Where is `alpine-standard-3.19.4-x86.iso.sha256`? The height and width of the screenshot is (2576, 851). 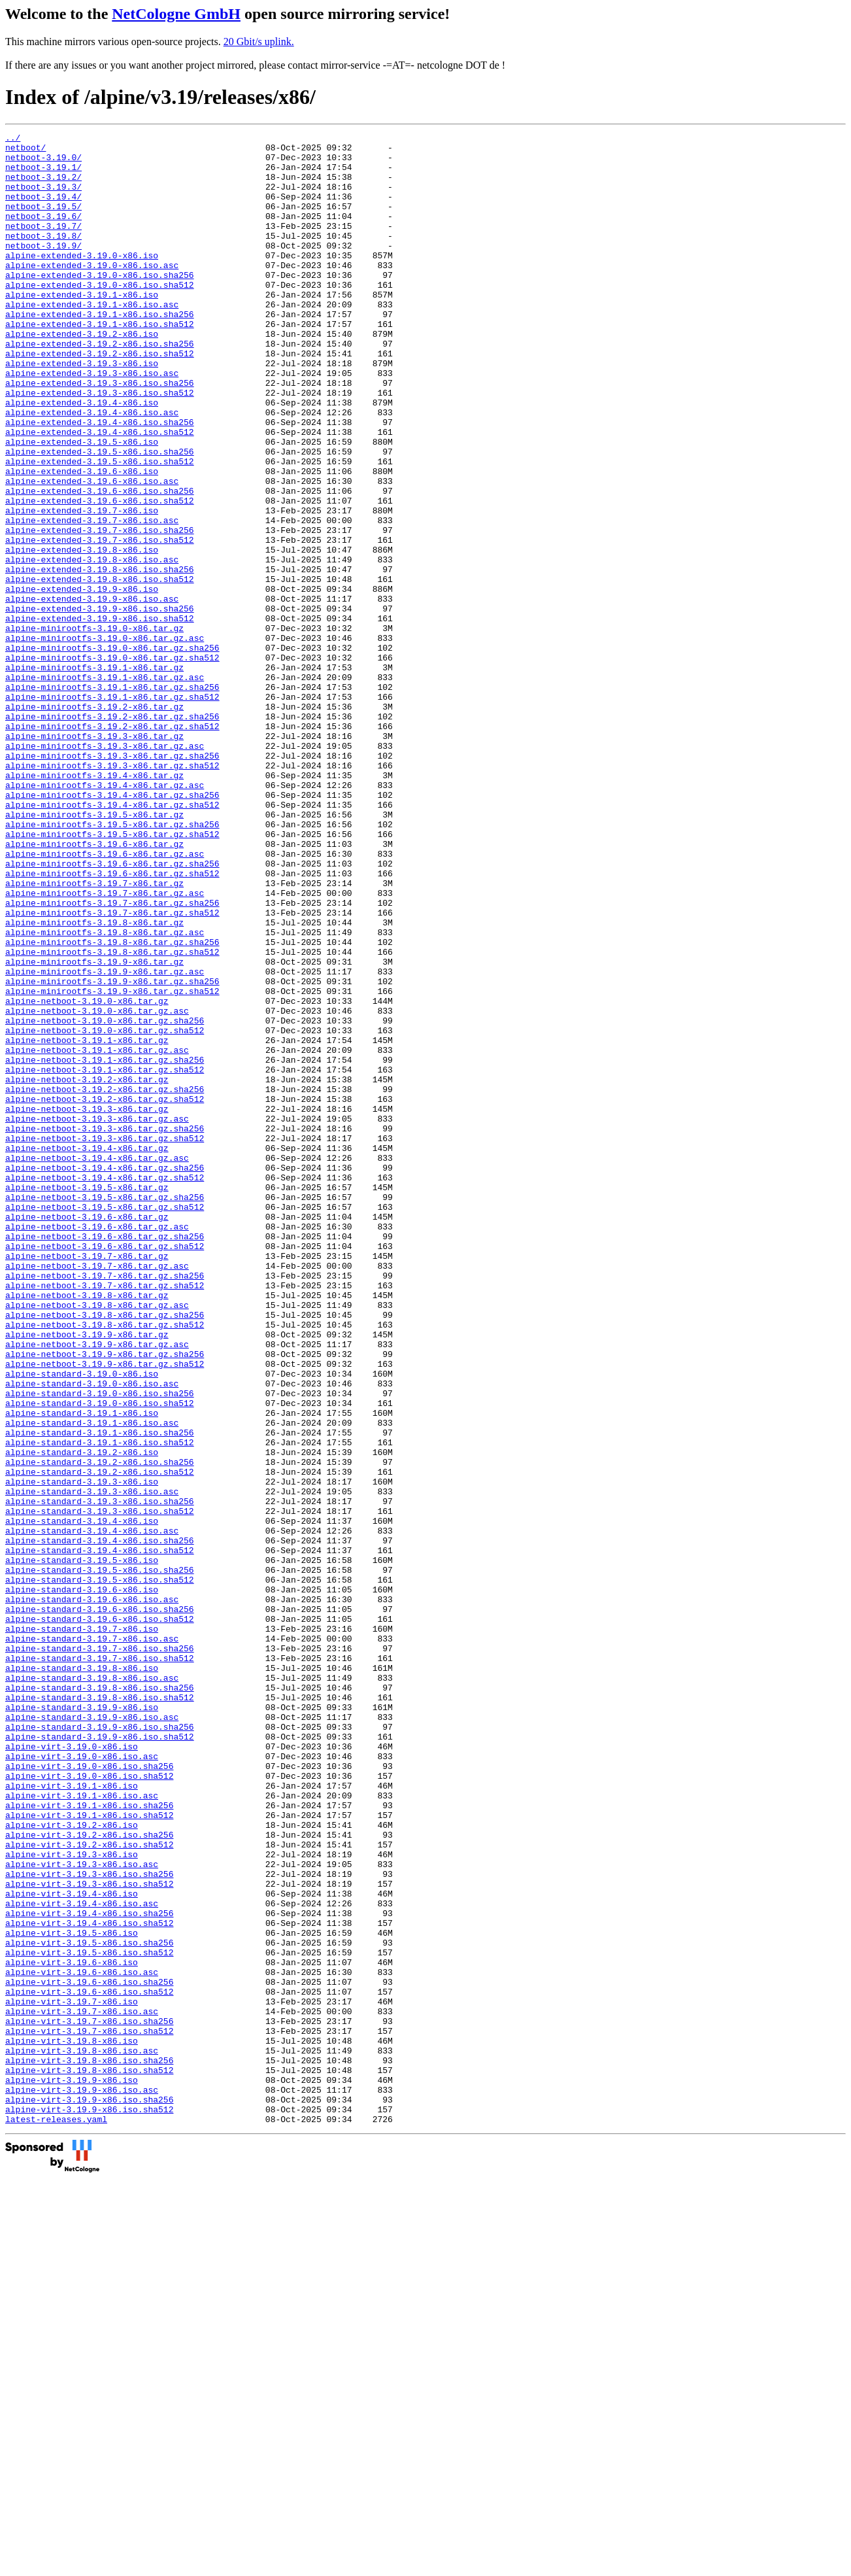
alpine-standard-3.19.4-x86.iso.sha256 is located at coordinates (99, 1823).